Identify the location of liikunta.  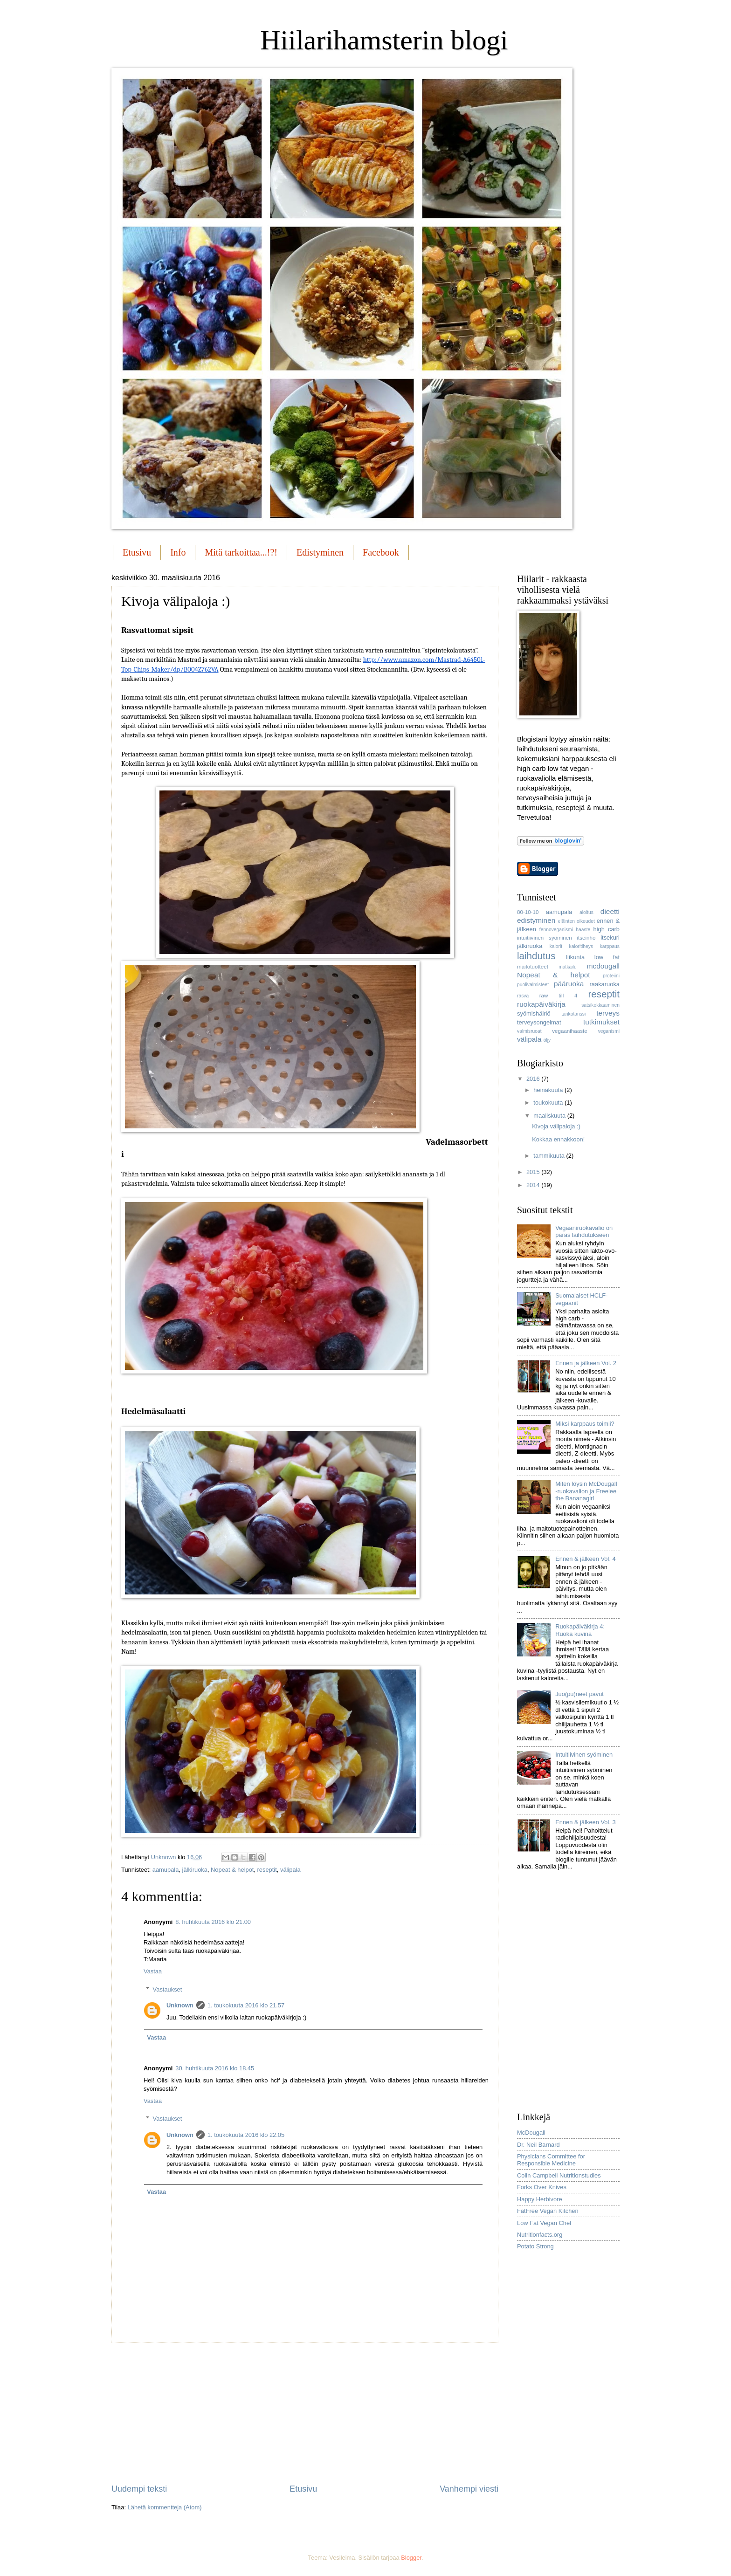
(575, 957).